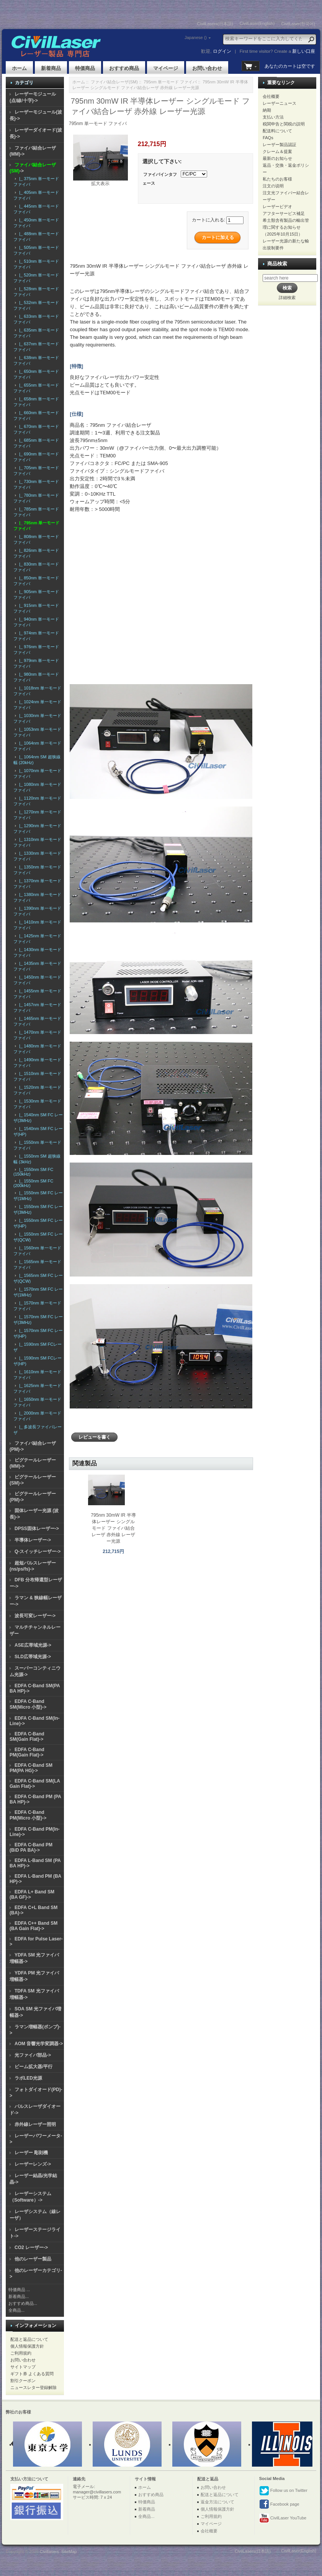 Image resolution: width=322 pixels, height=2576 pixels. What do you see at coordinates (33, 1656) in the screenshot?
I see `SLD広帯域光源->` at bounding box center [33, 1656].